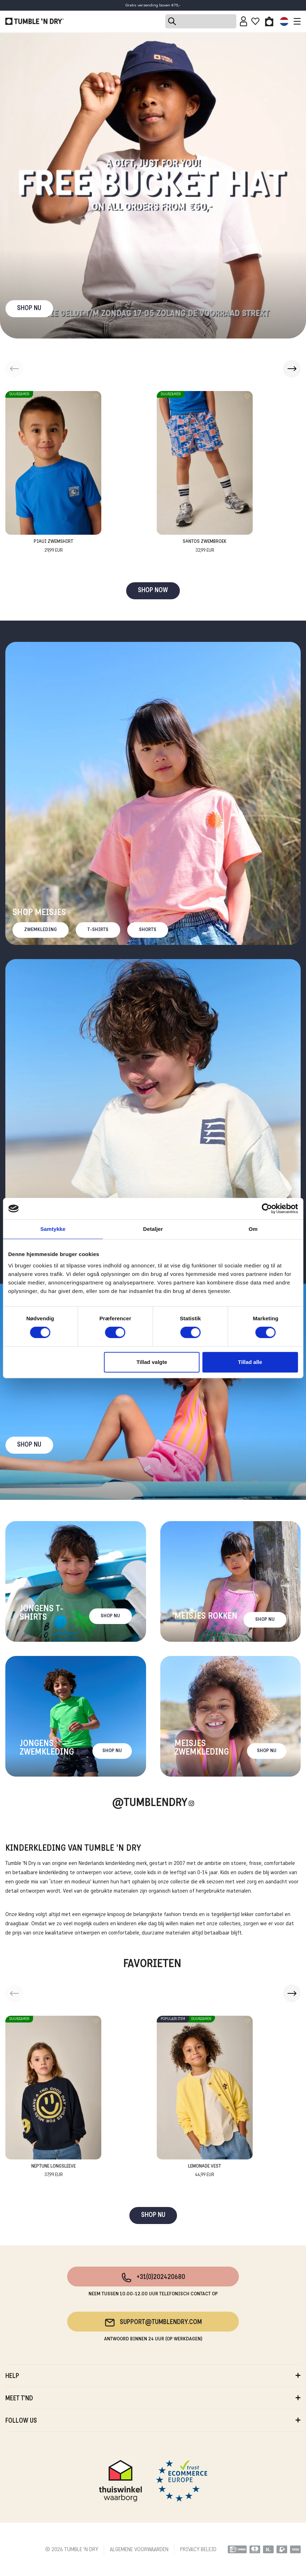 This screenshot has width=306, height=2576. I want to click on Detaljer [tab], so click(153, 1229).